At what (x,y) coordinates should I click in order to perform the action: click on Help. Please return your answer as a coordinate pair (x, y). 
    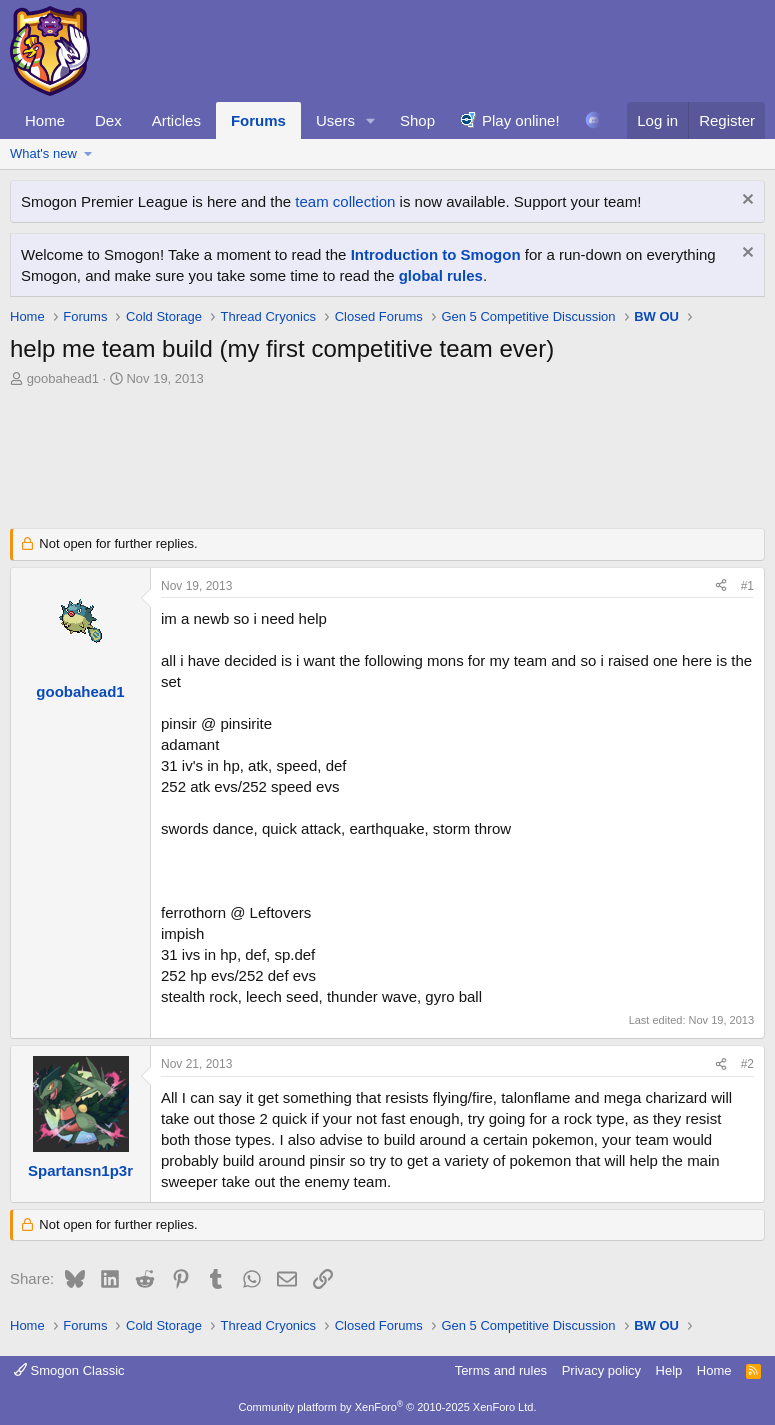
    Looking at the image, I should click on (669, 1370).